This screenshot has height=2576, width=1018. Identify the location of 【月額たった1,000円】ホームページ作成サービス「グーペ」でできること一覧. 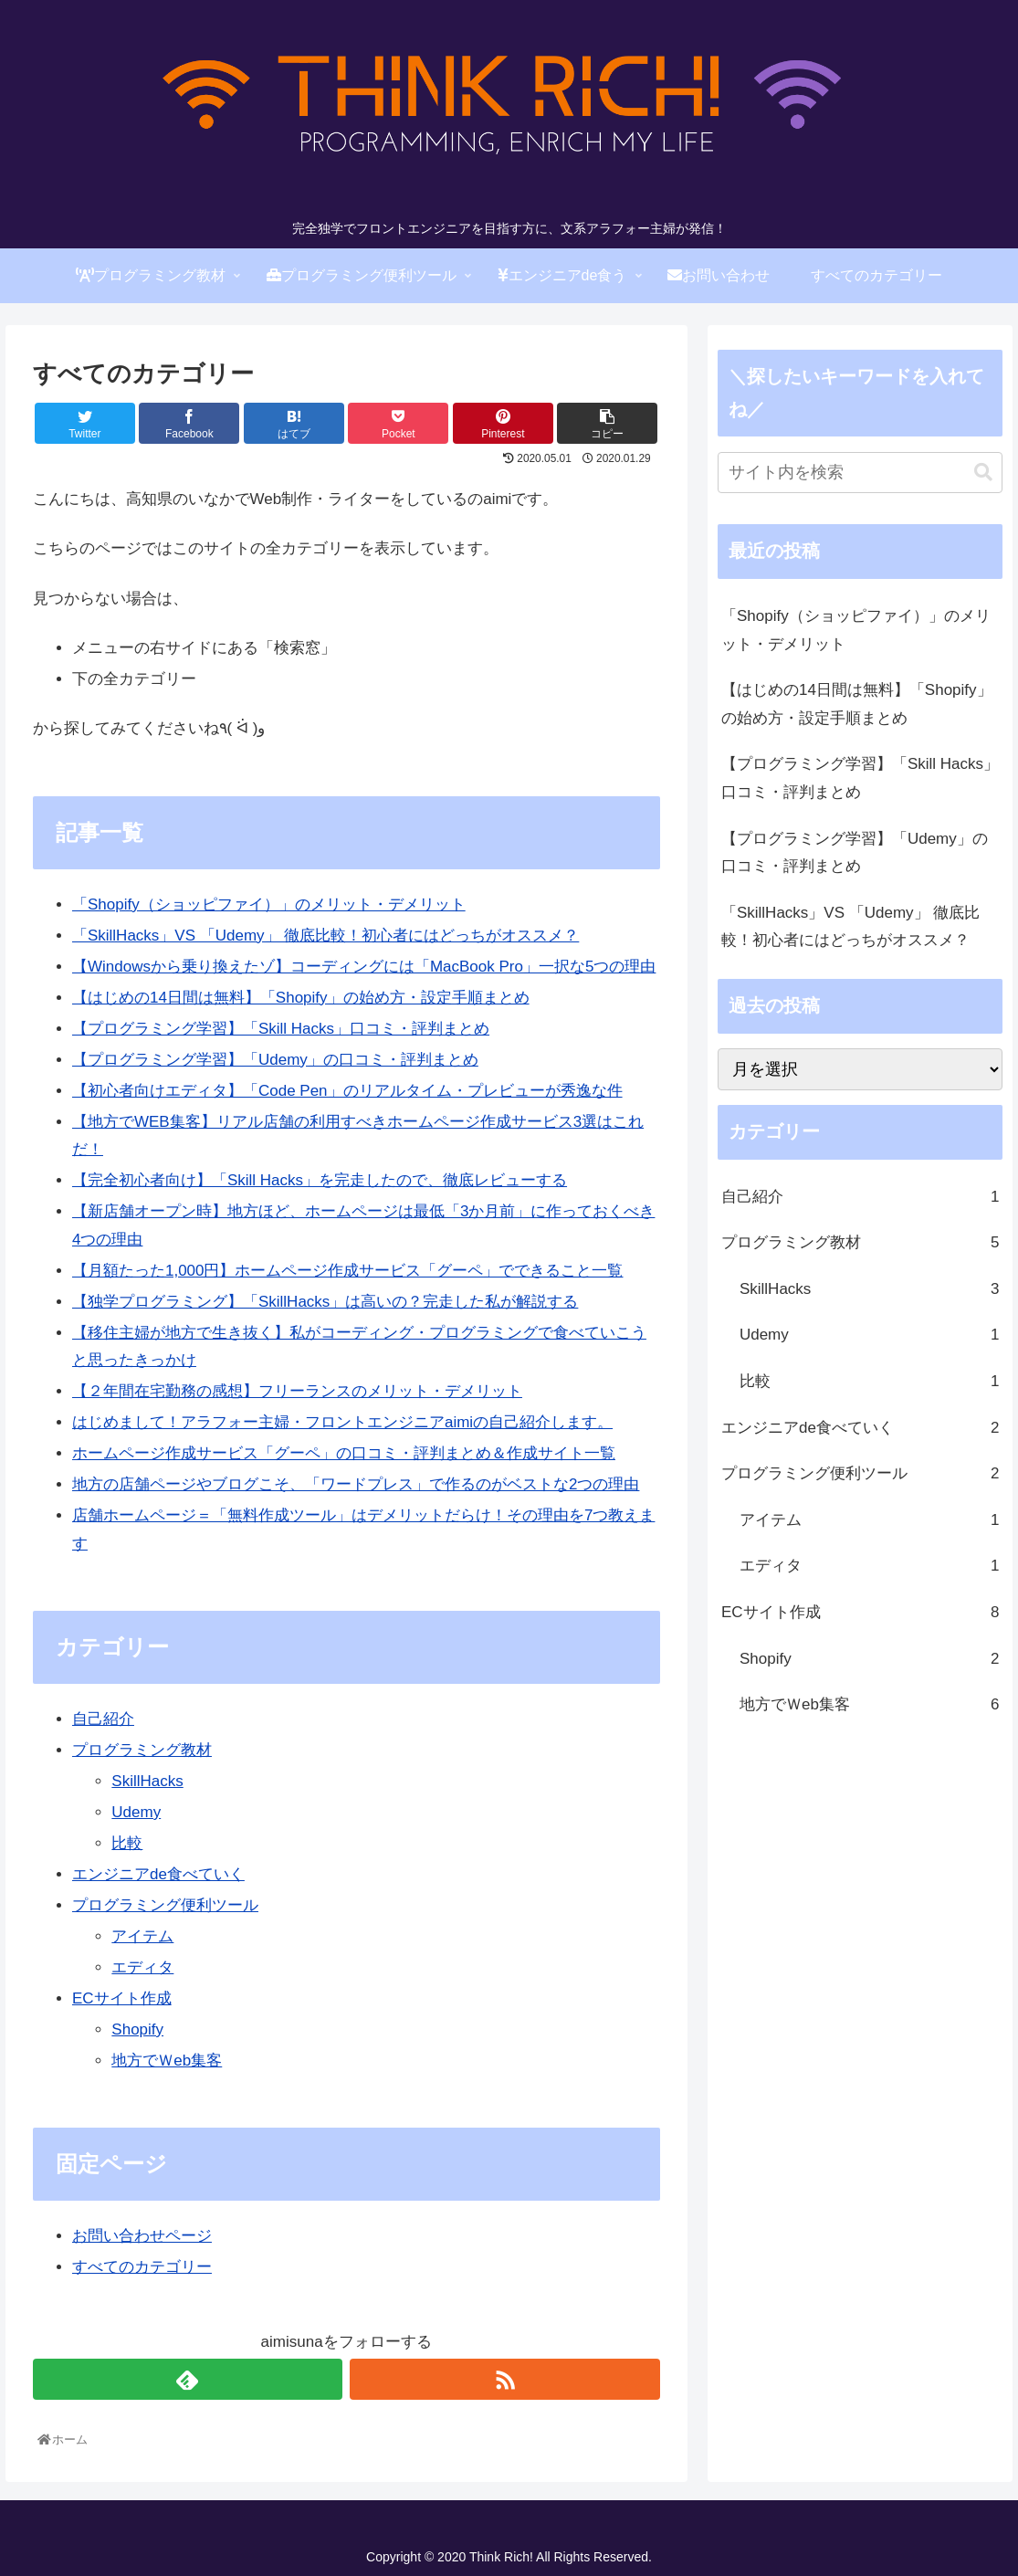
(348, 1270).